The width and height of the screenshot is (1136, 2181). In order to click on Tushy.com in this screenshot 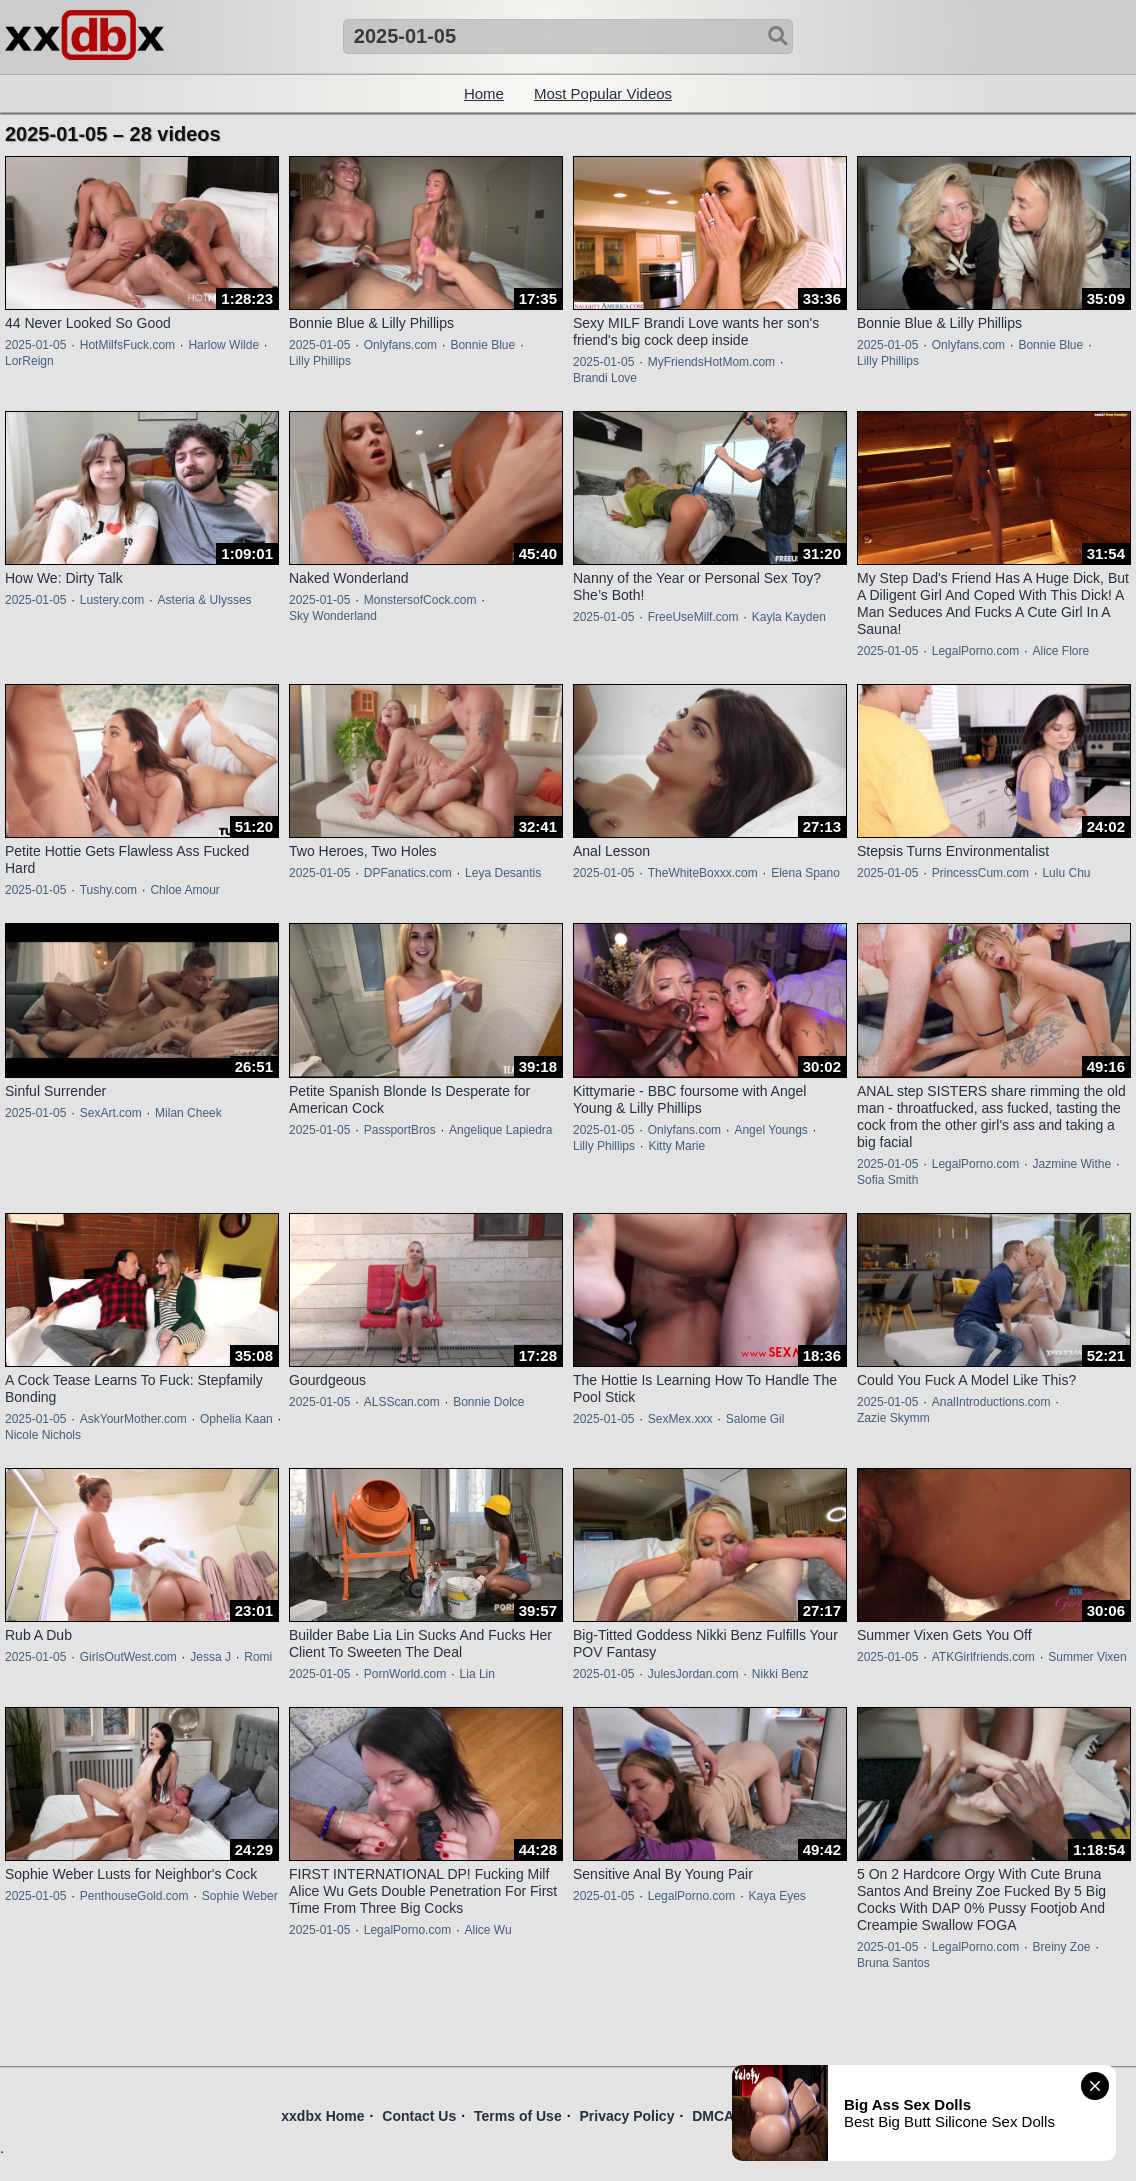, I will do `click(108, 890)`.